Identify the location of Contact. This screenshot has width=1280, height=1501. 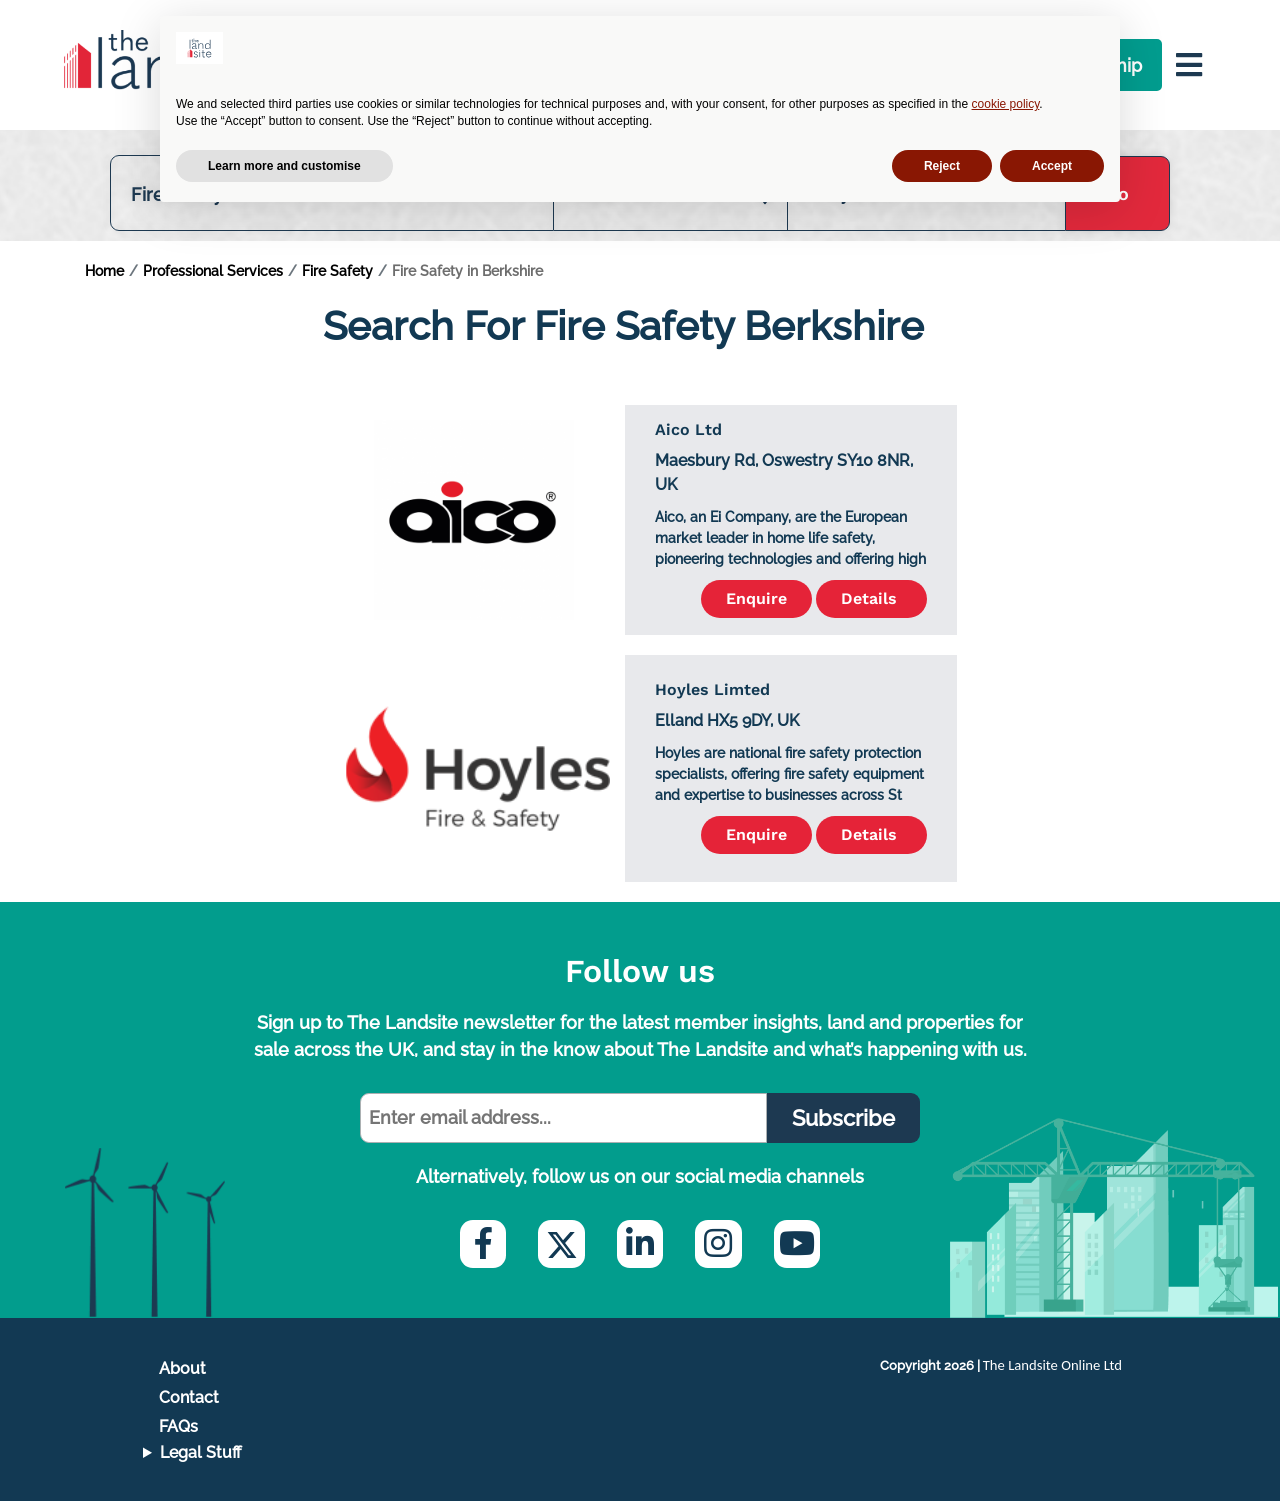
(189, 1397).